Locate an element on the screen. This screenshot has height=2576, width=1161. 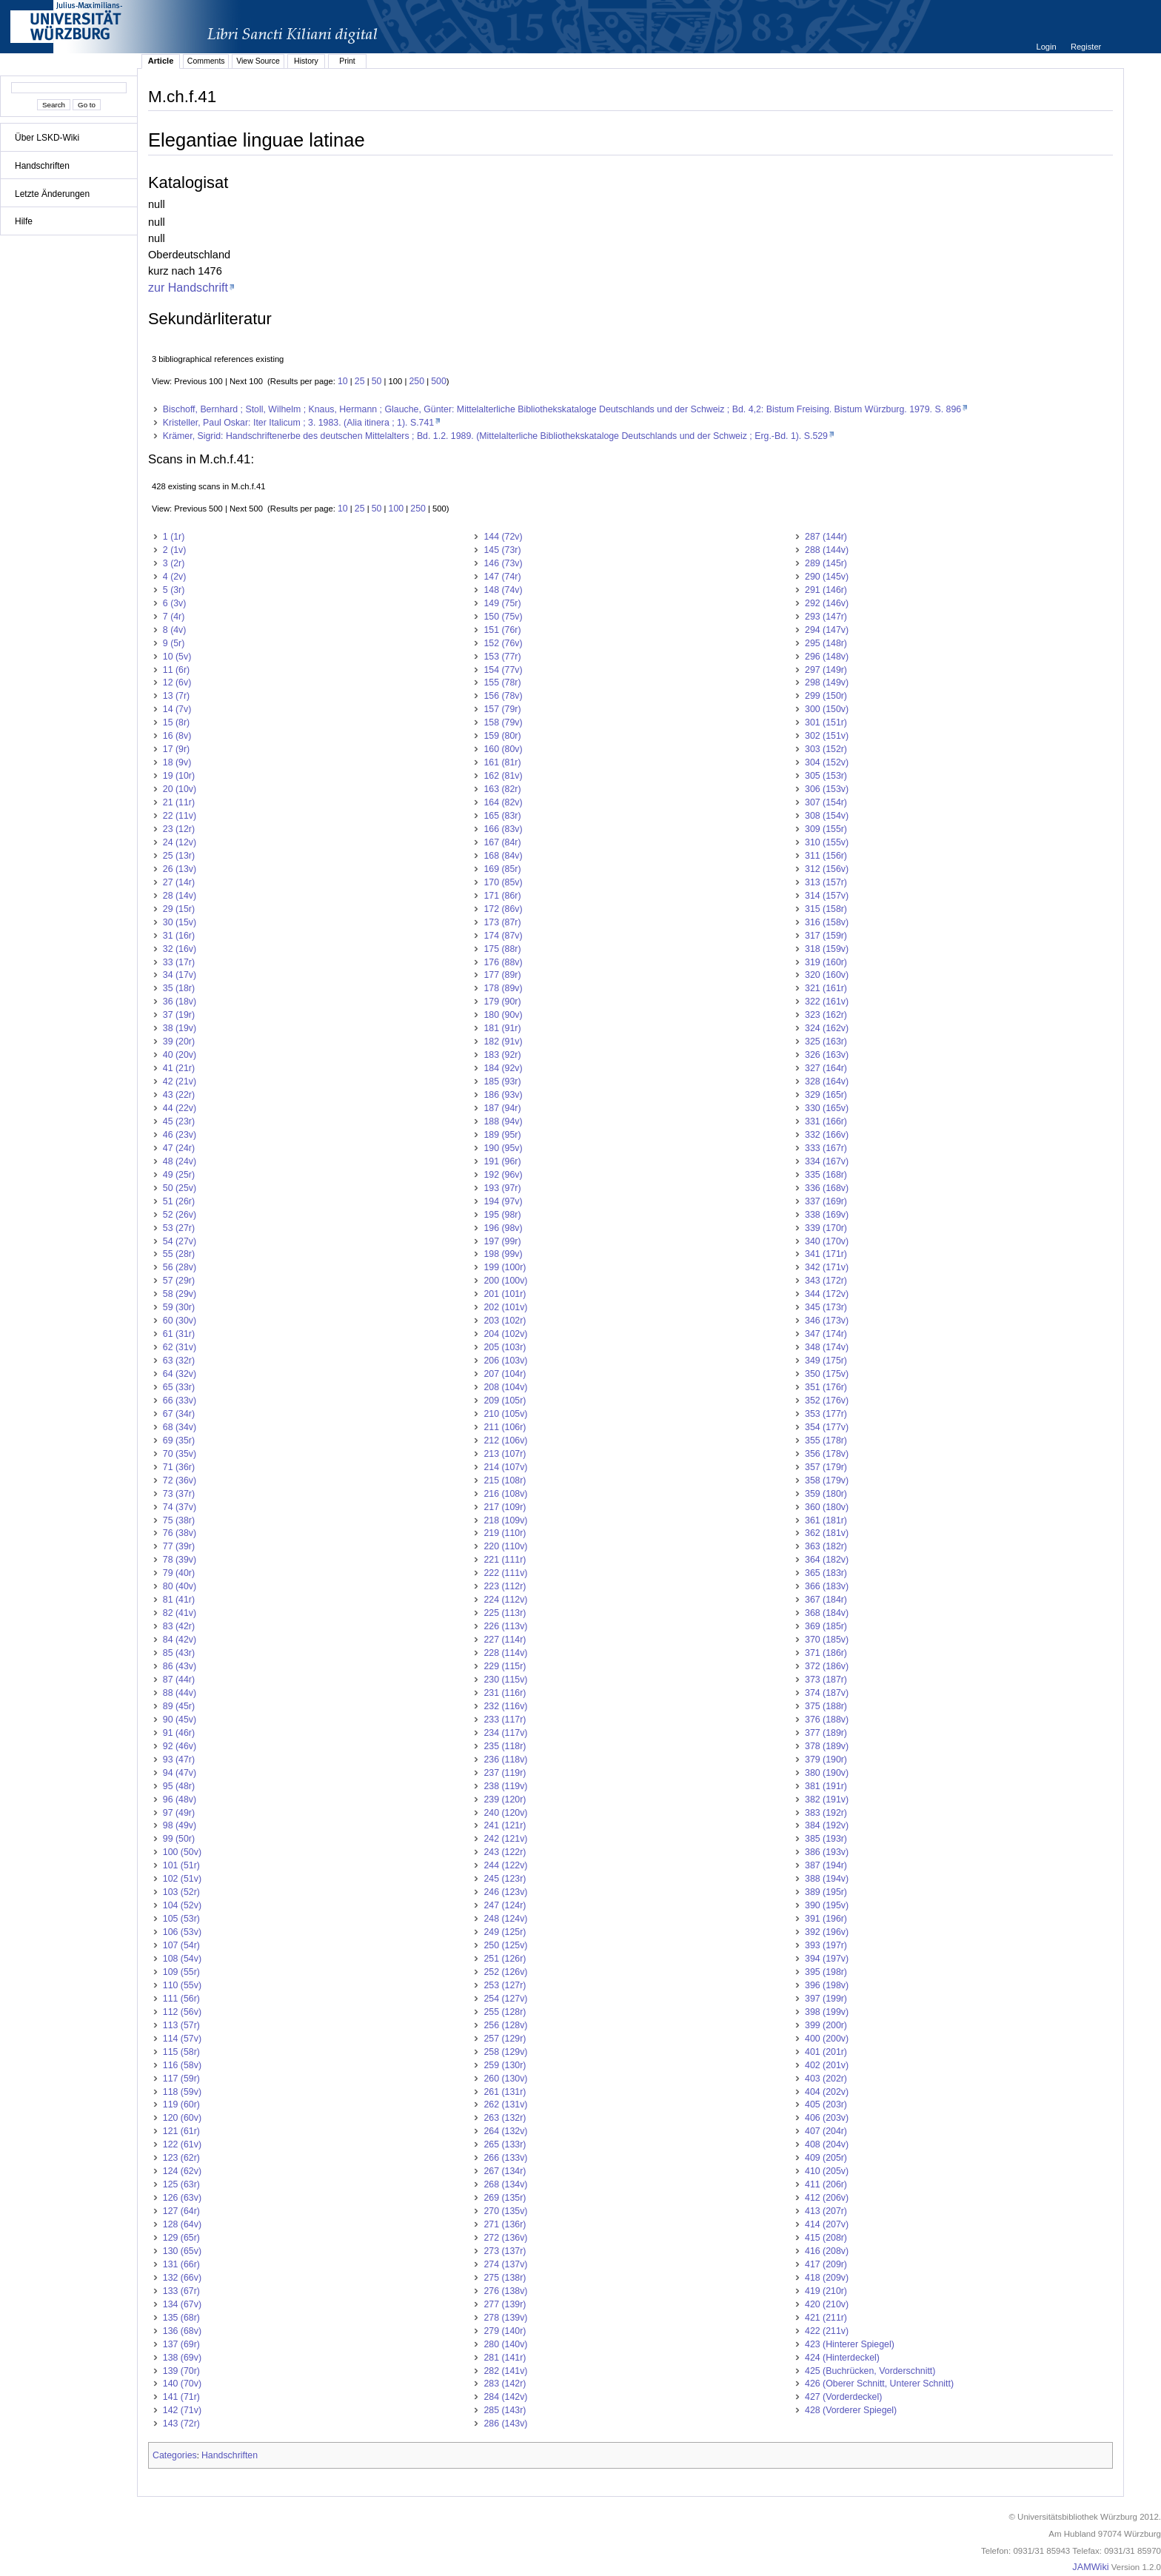
425 (Buchrücken, Vorderschnitt) is located at coordinates (870, 2371).